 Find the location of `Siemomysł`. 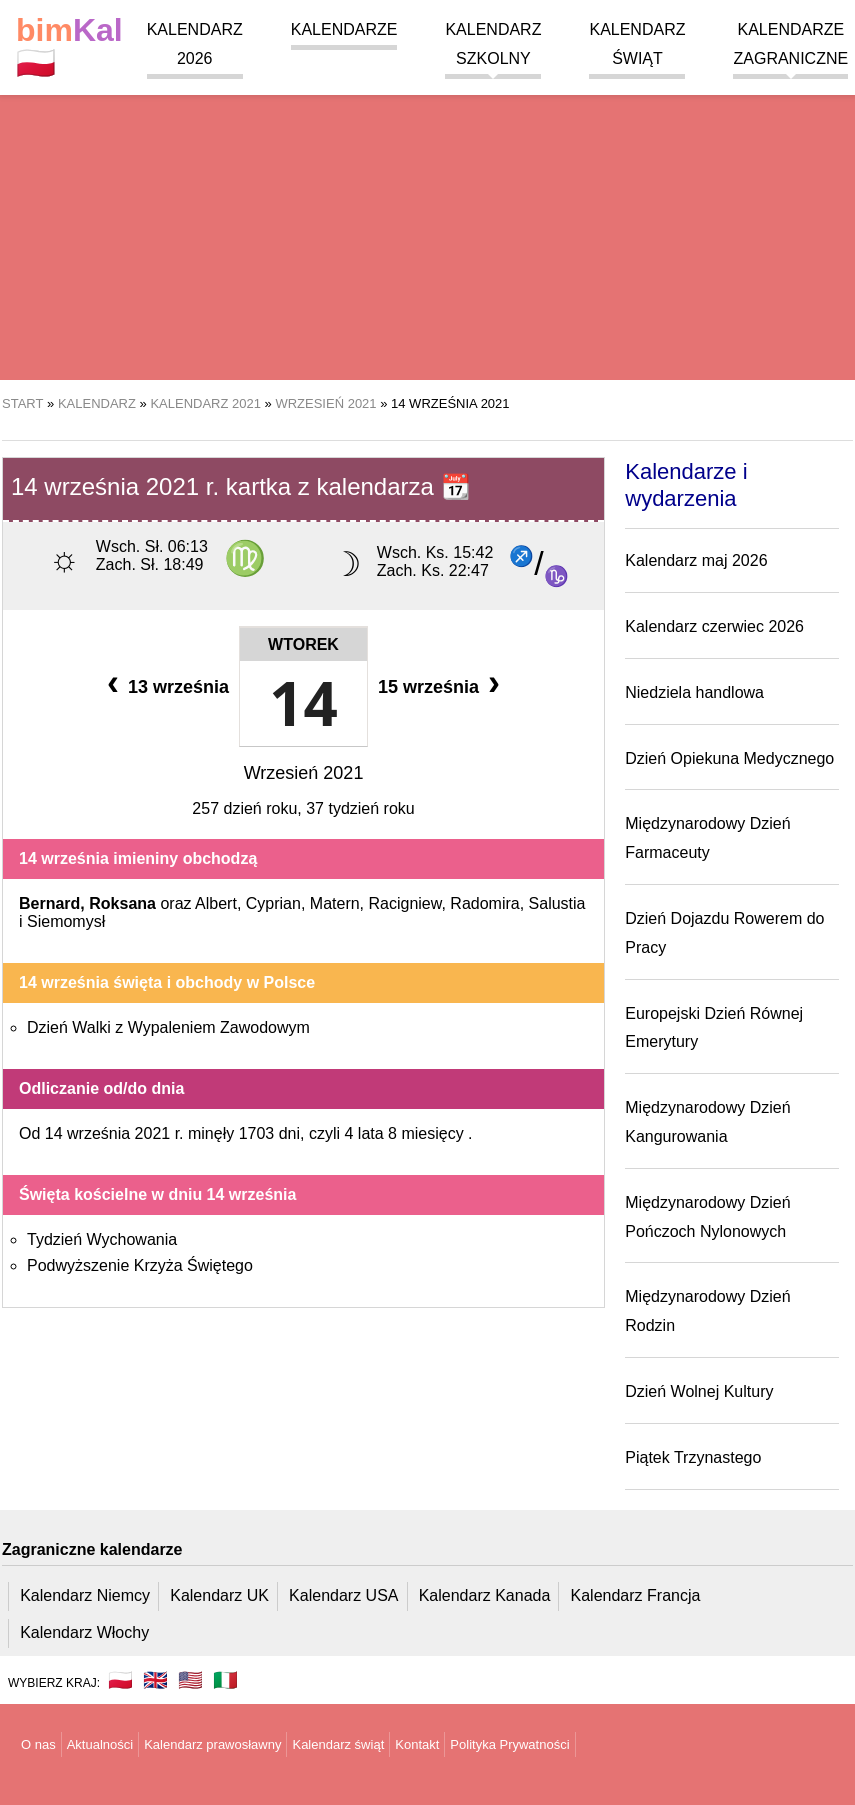

Siemomysł is located at coordinates (66, 921).